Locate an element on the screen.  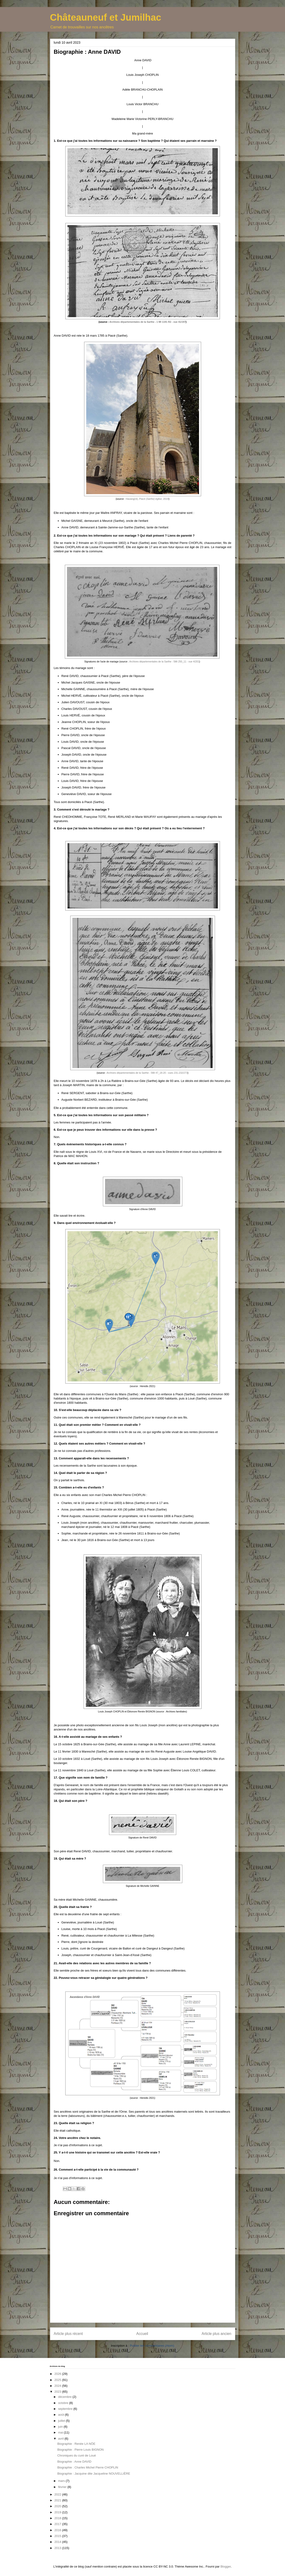
Archives départementales de la Sarthe - 1 MI 1191 R2 - vue 41/197 is located at coordinates (147, 322).